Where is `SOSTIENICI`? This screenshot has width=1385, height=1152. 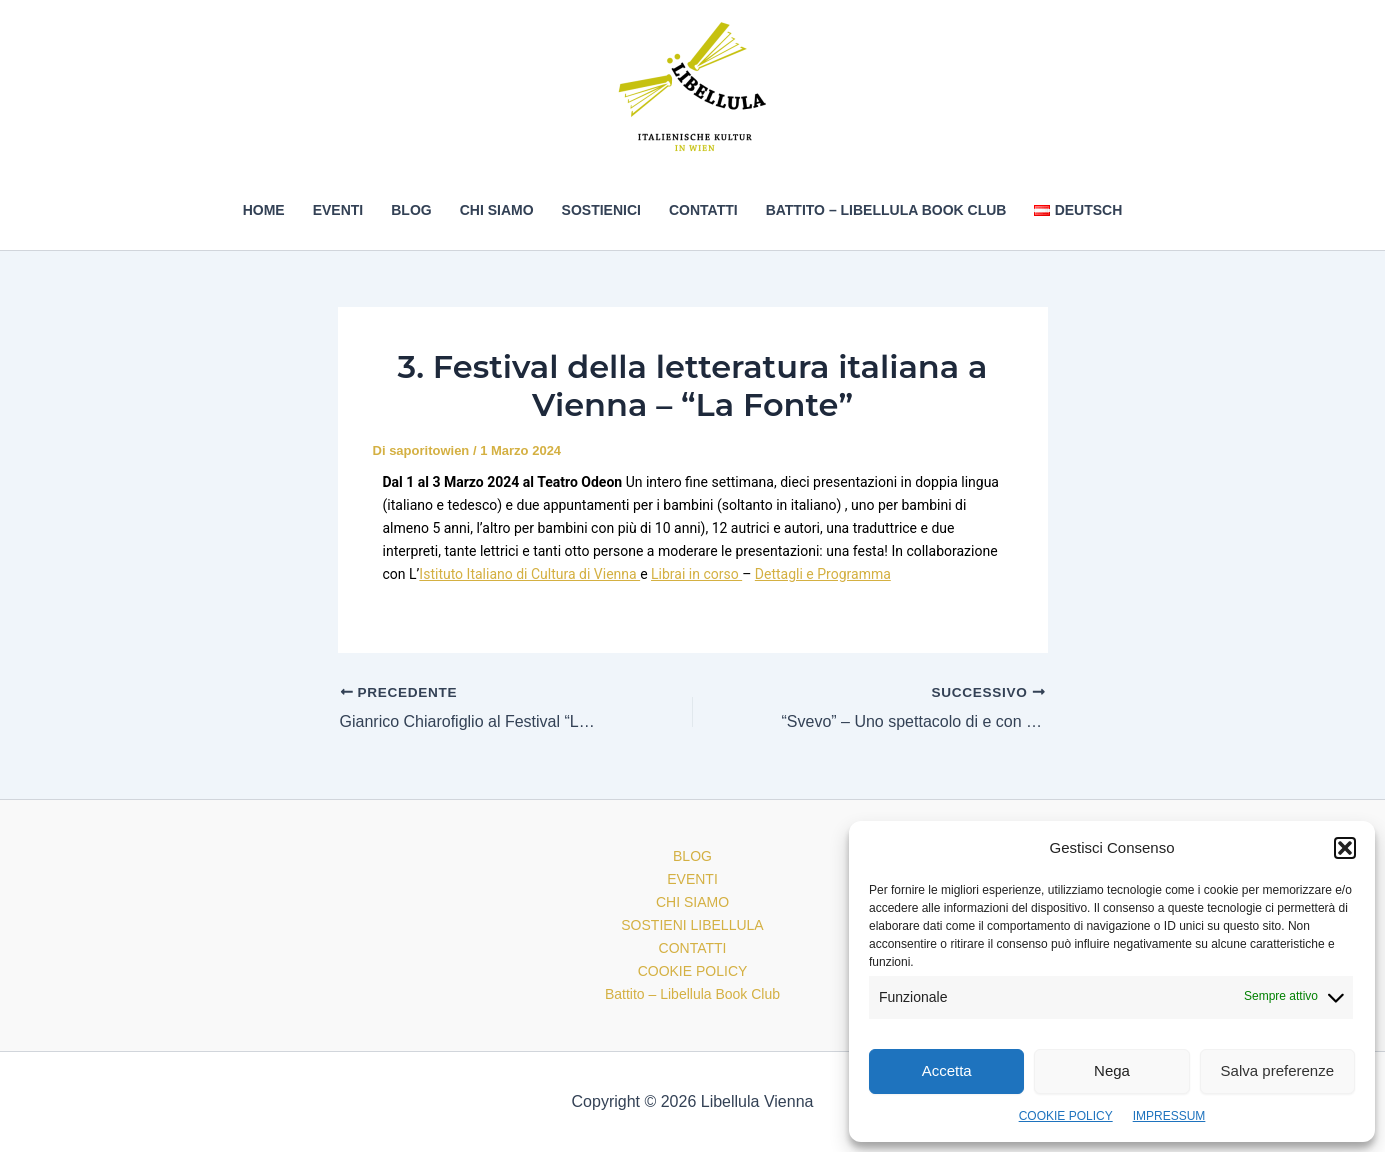 SOSTIENICI is located at coordinates (601, 210).